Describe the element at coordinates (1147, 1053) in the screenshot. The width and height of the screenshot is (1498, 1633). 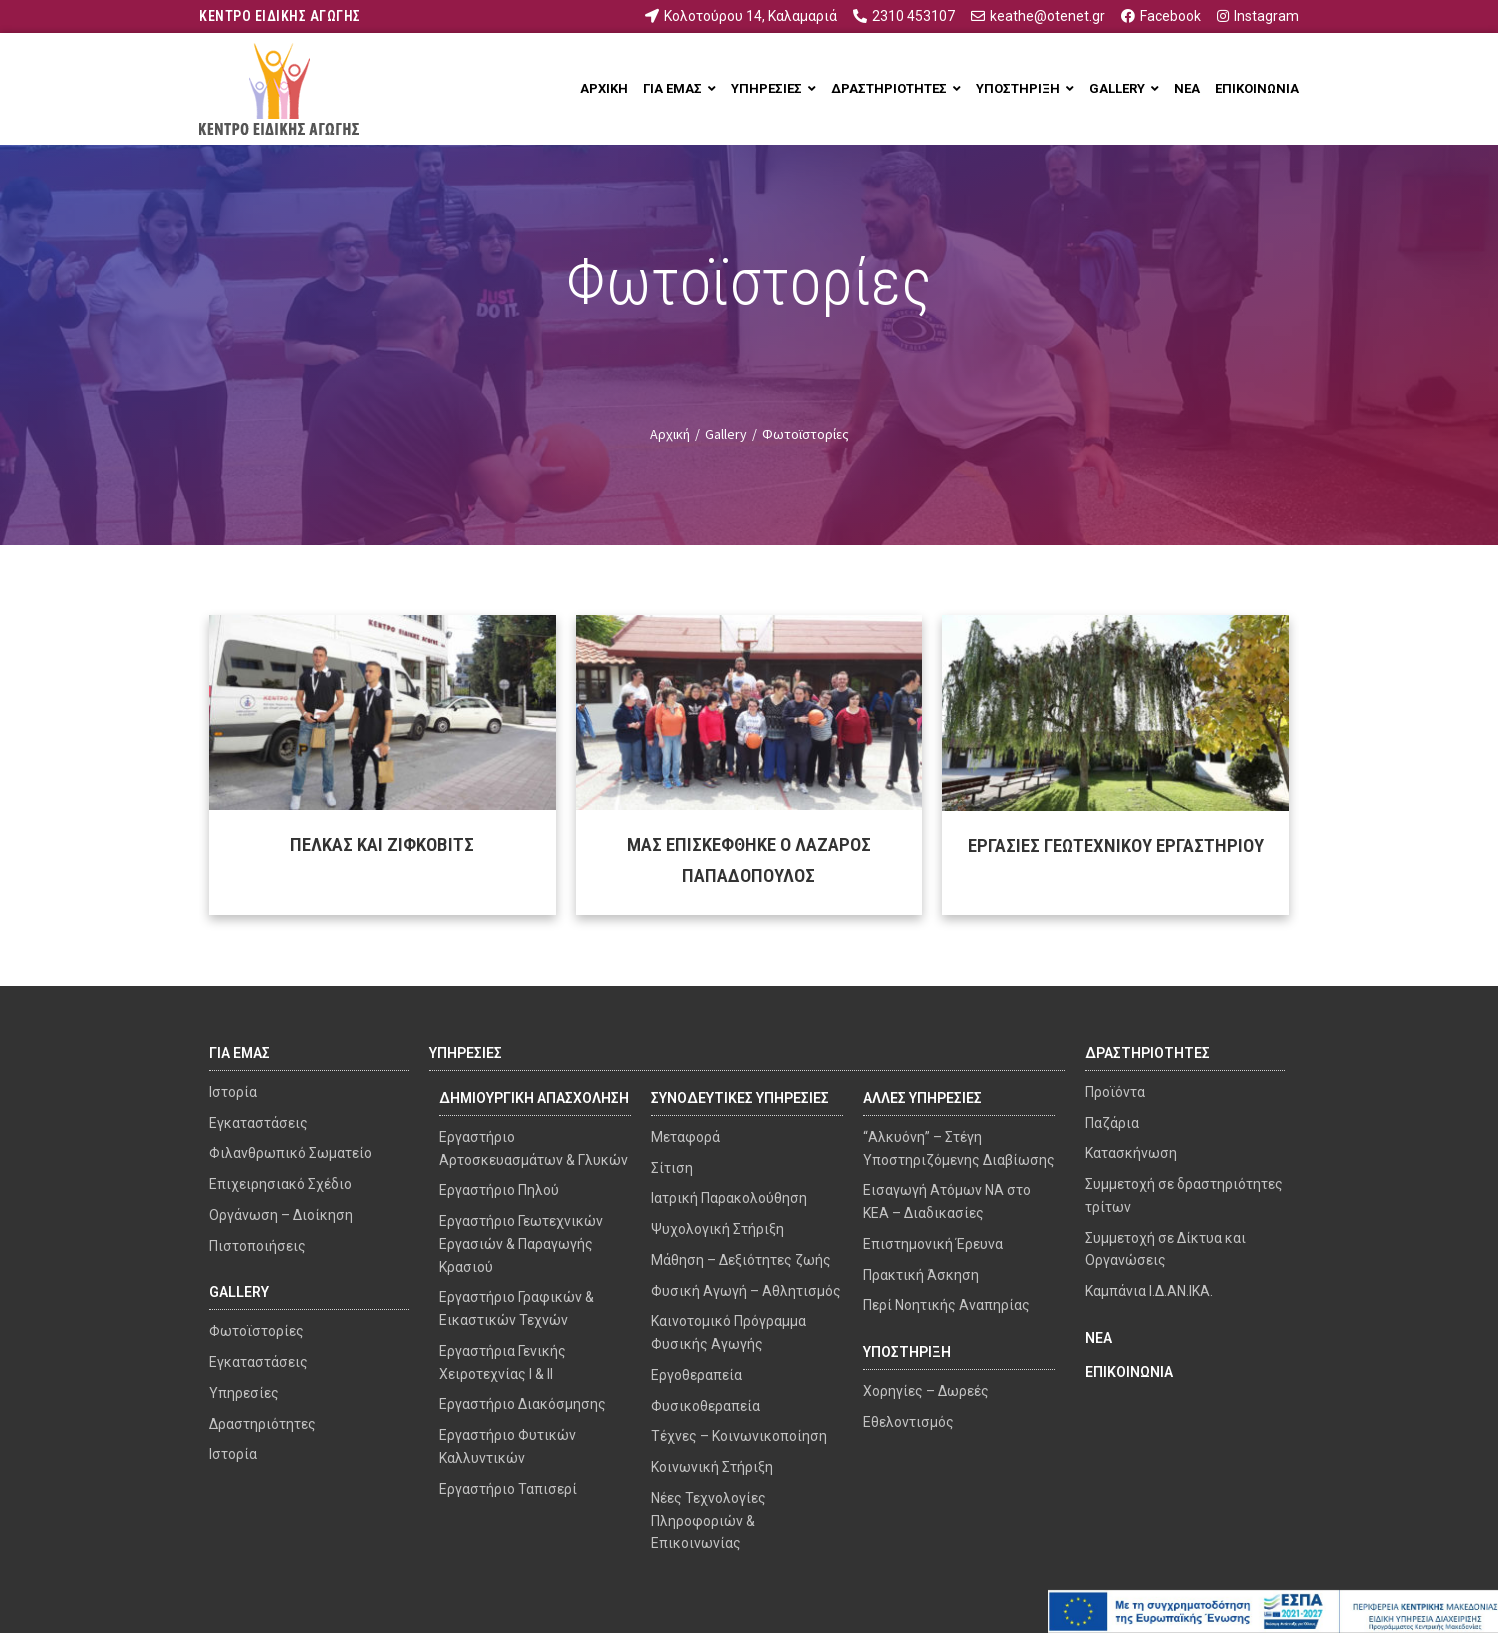
I see `ΔΡΑΣΤΗΡΙΟΤΗΤΕΣ` at that location.